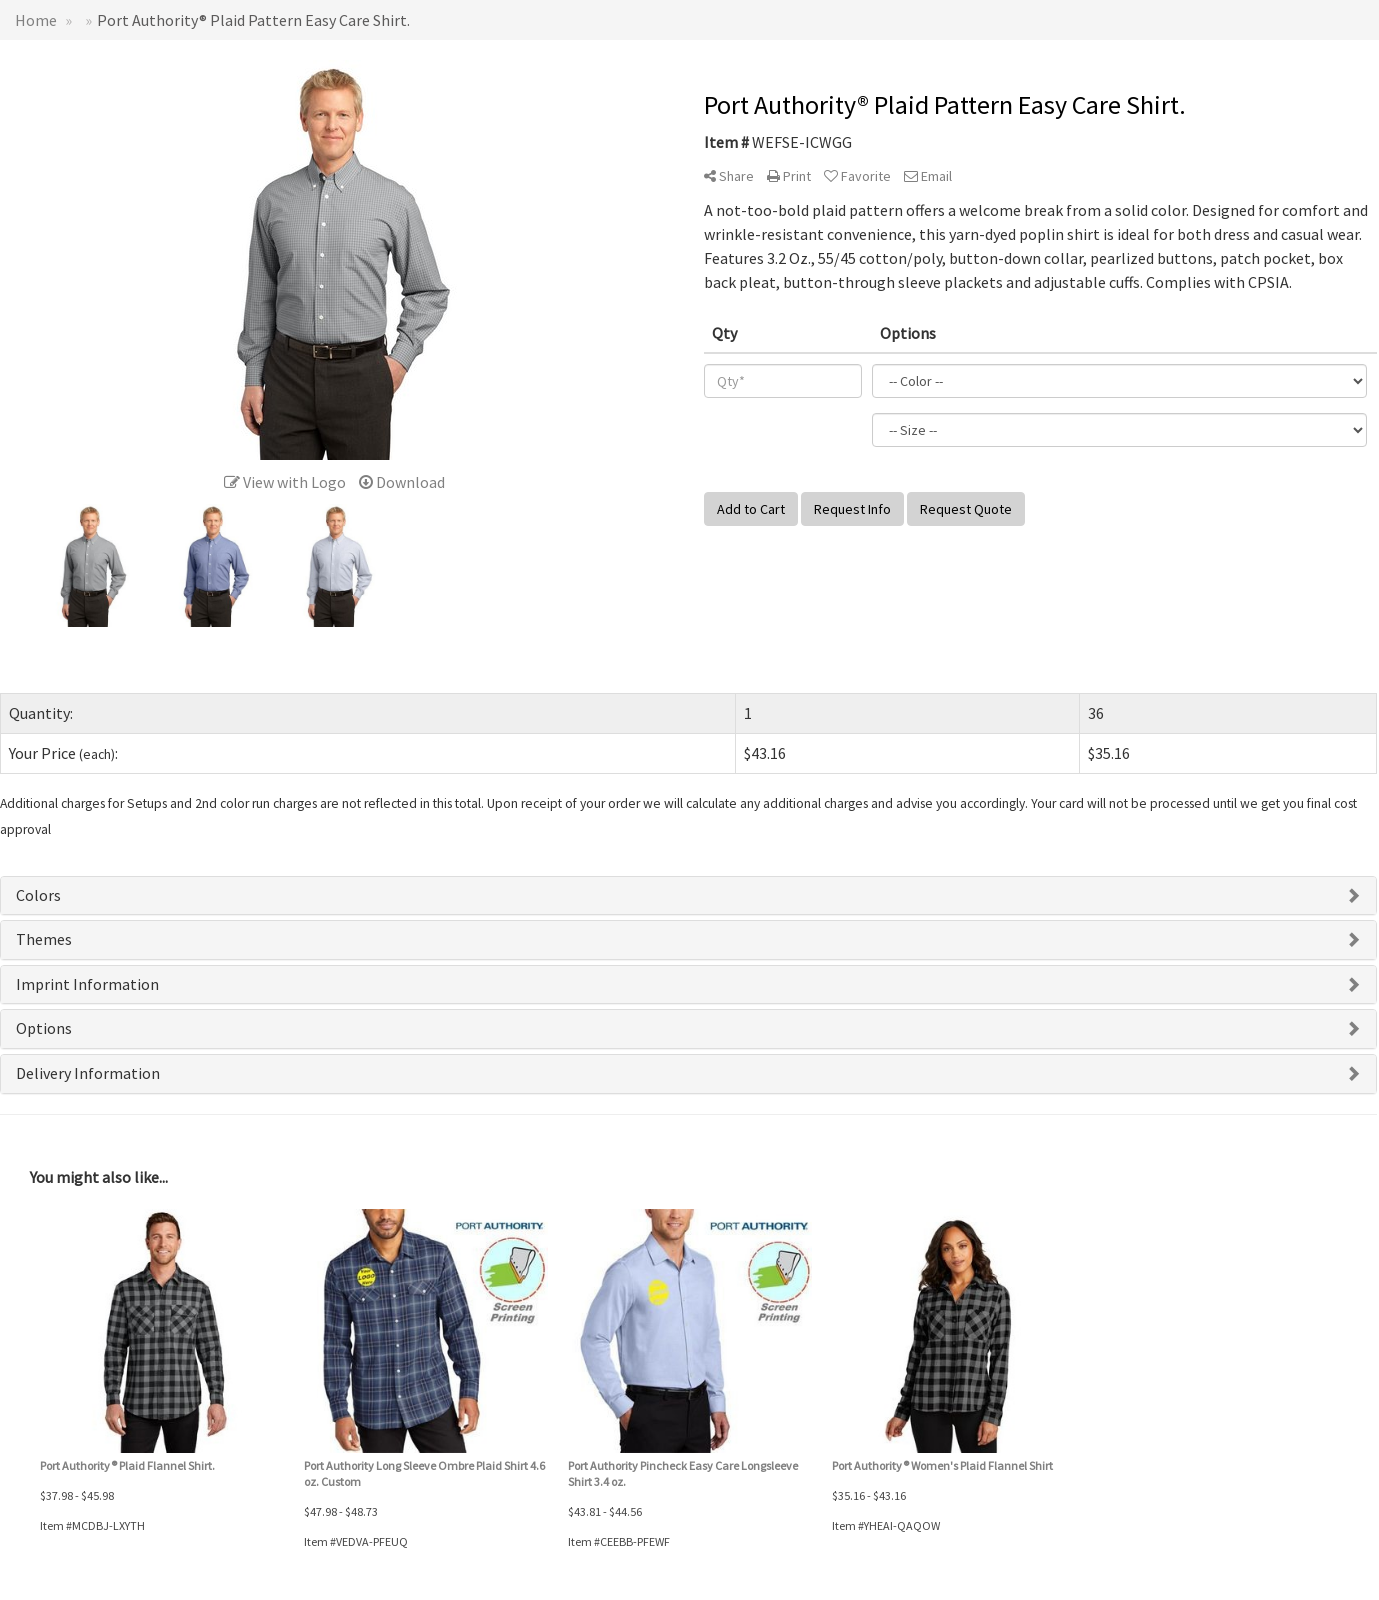 Image resolution: width=1379 pixels, height=1600 pixels. I want to click on Email, so click(928, 176).